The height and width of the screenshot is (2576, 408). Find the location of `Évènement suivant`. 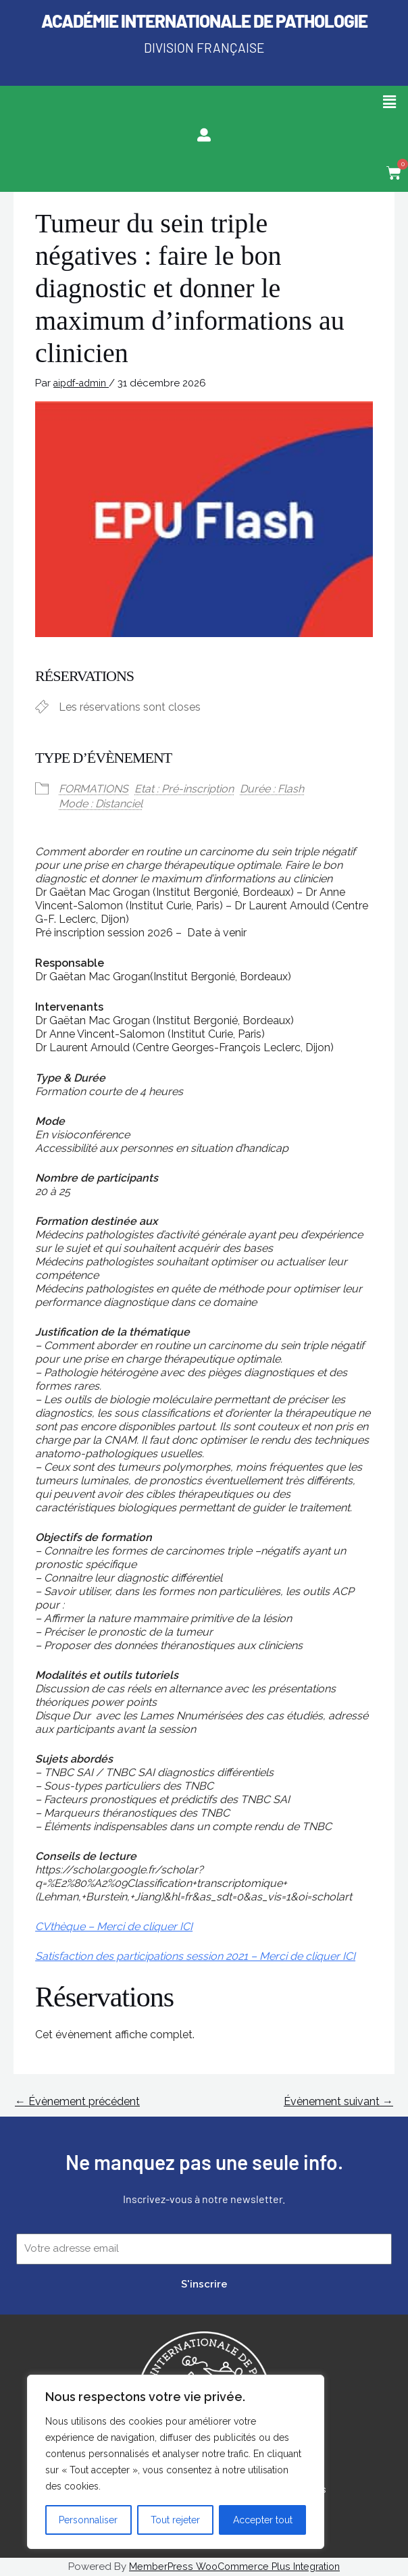

Évènement suivant is located at coordinates (338, 2101).